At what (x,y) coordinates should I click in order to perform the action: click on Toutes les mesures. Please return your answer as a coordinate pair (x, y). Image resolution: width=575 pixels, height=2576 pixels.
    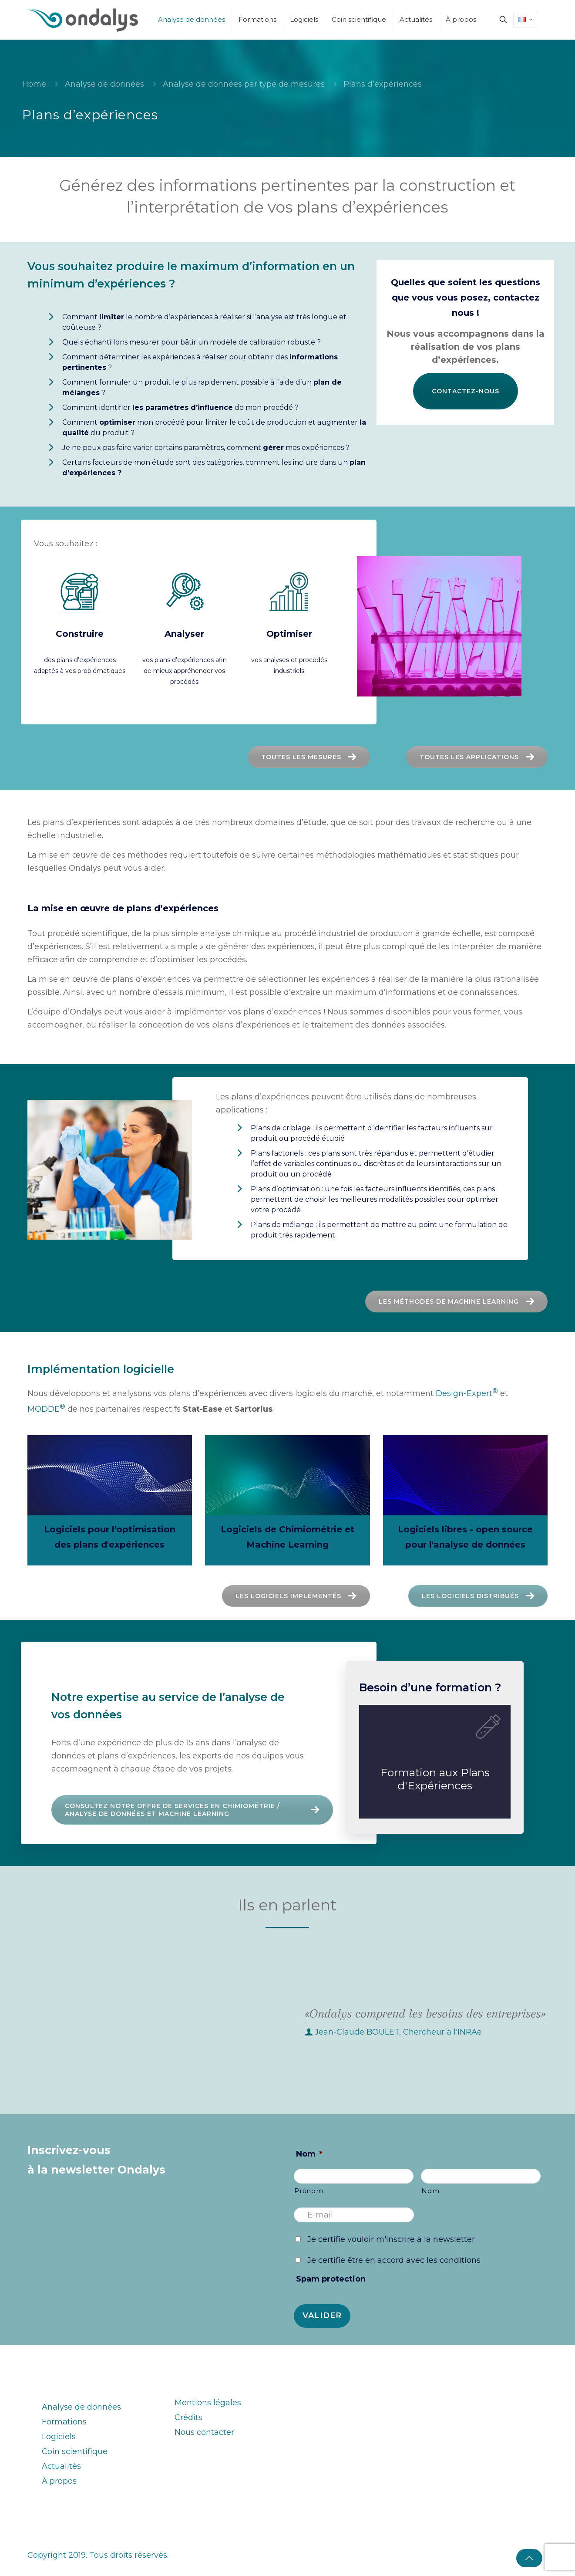
    Looking at the image, I should click on (311, 757).